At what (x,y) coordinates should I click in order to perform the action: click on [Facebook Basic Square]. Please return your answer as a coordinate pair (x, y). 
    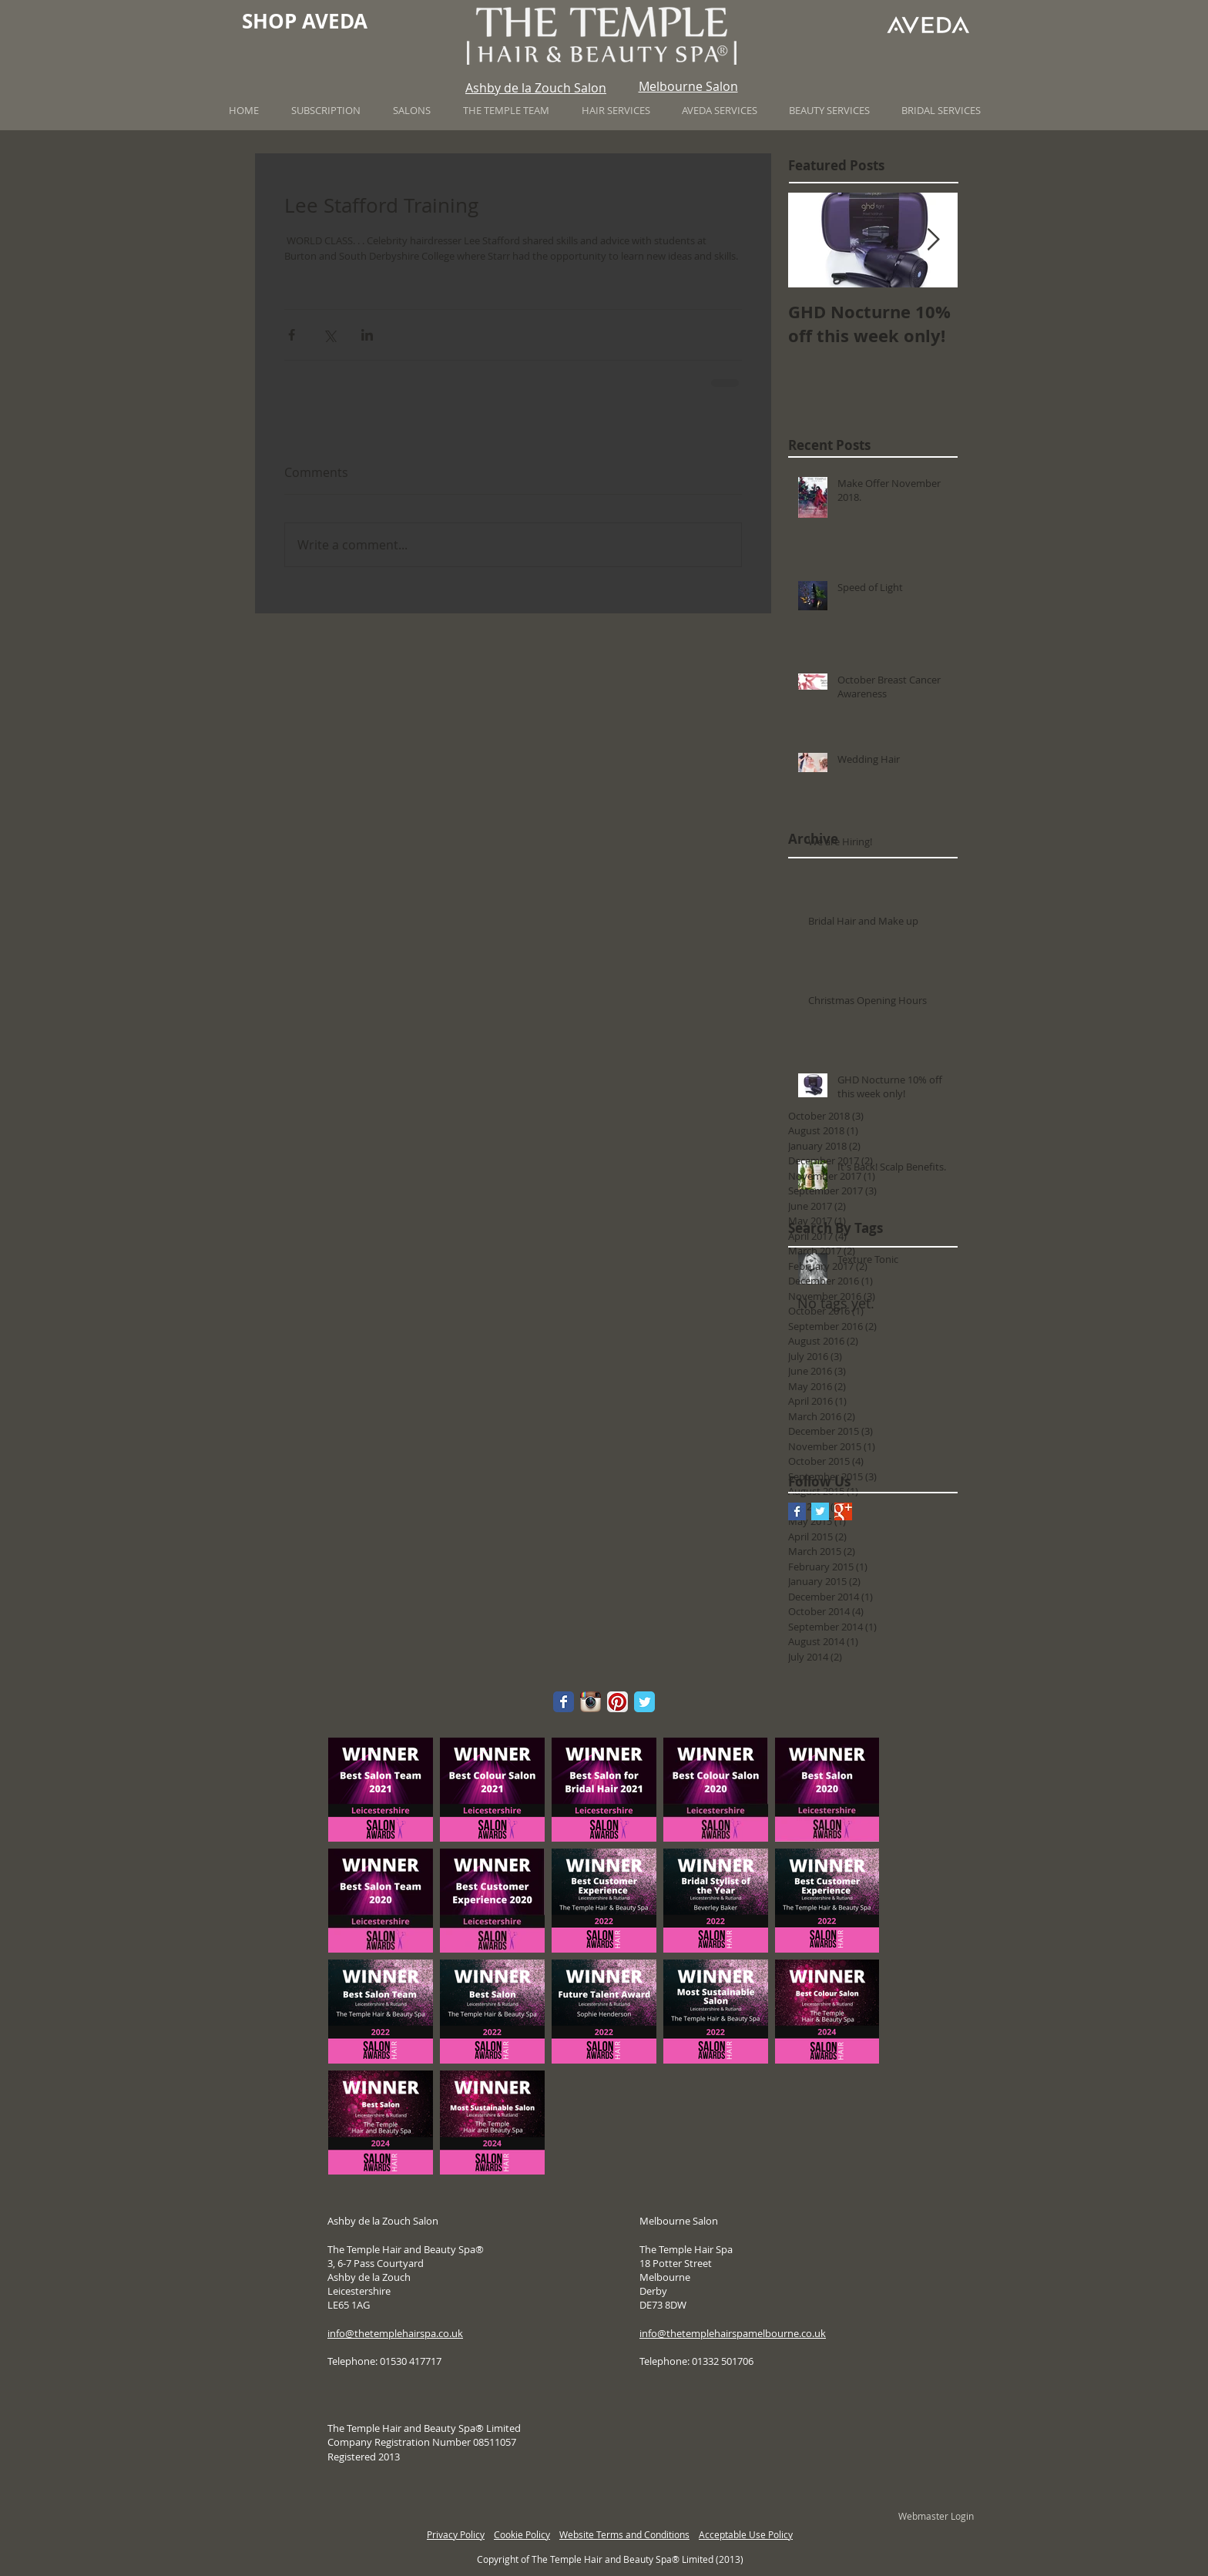
    Looking at the image, I should click on (797, 1511).